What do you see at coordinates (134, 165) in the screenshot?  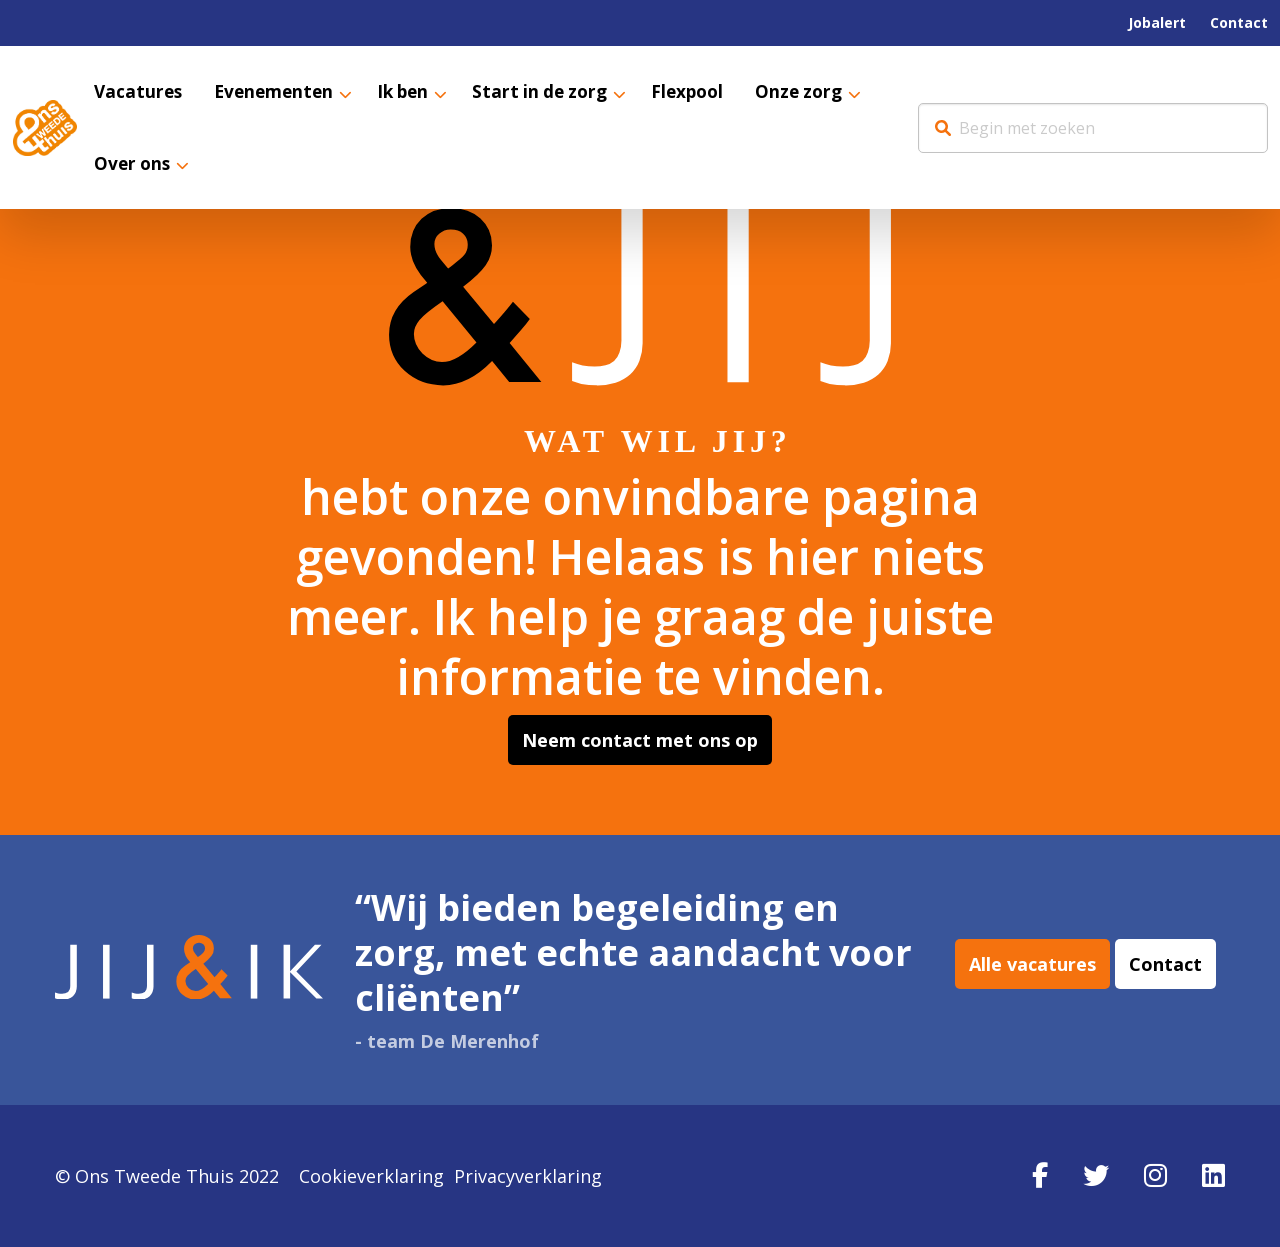 I see `Over ons` at bounding box center [134, 165].